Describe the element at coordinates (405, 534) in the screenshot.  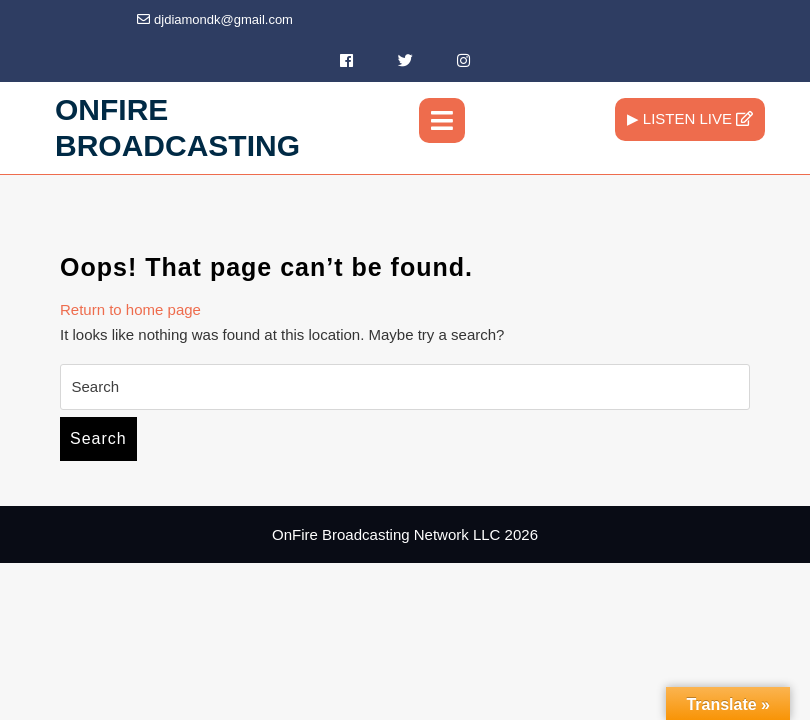
I see `OnFire Broadcasting Network LLC 2026` at that location.